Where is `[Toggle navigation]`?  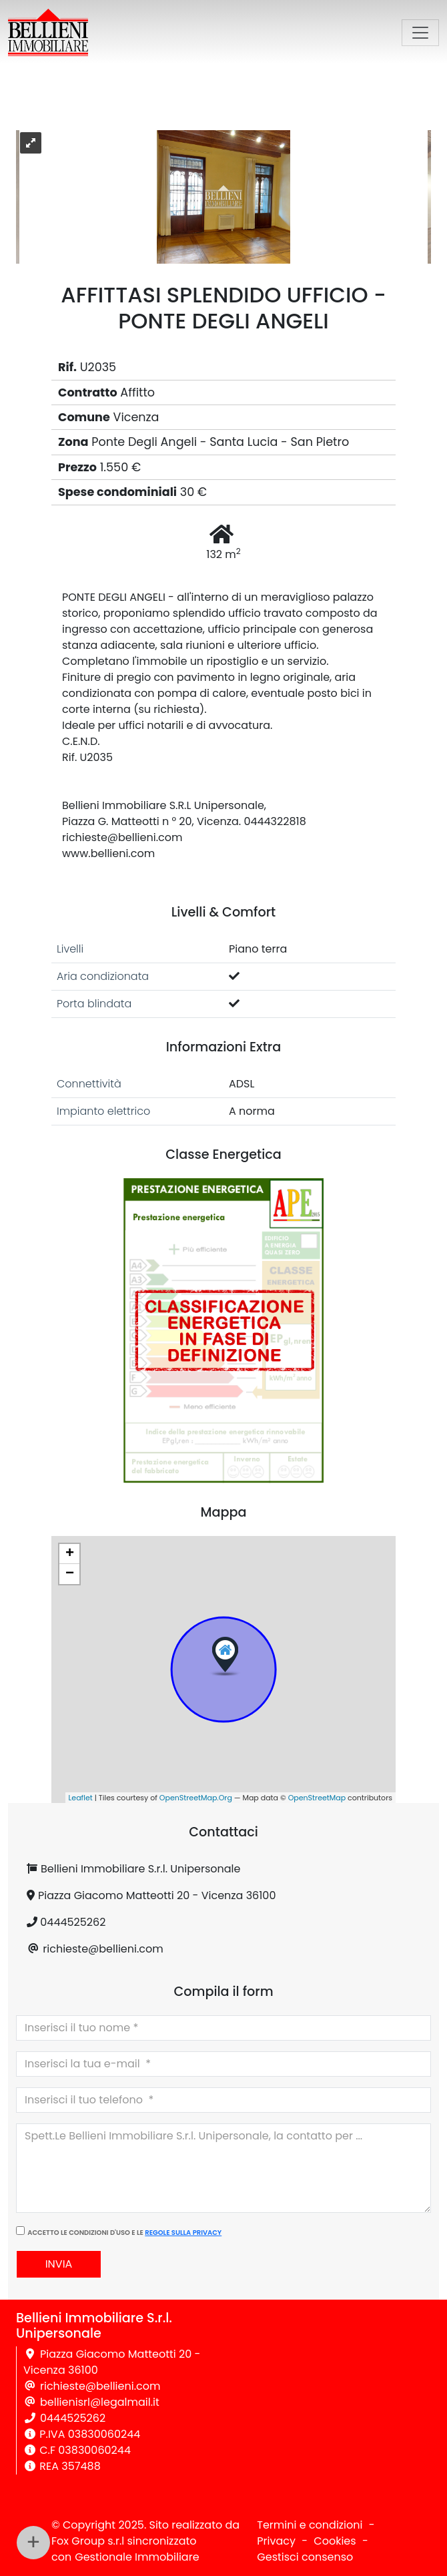 [Toggle navigation] is located at coordinates (420, 32).